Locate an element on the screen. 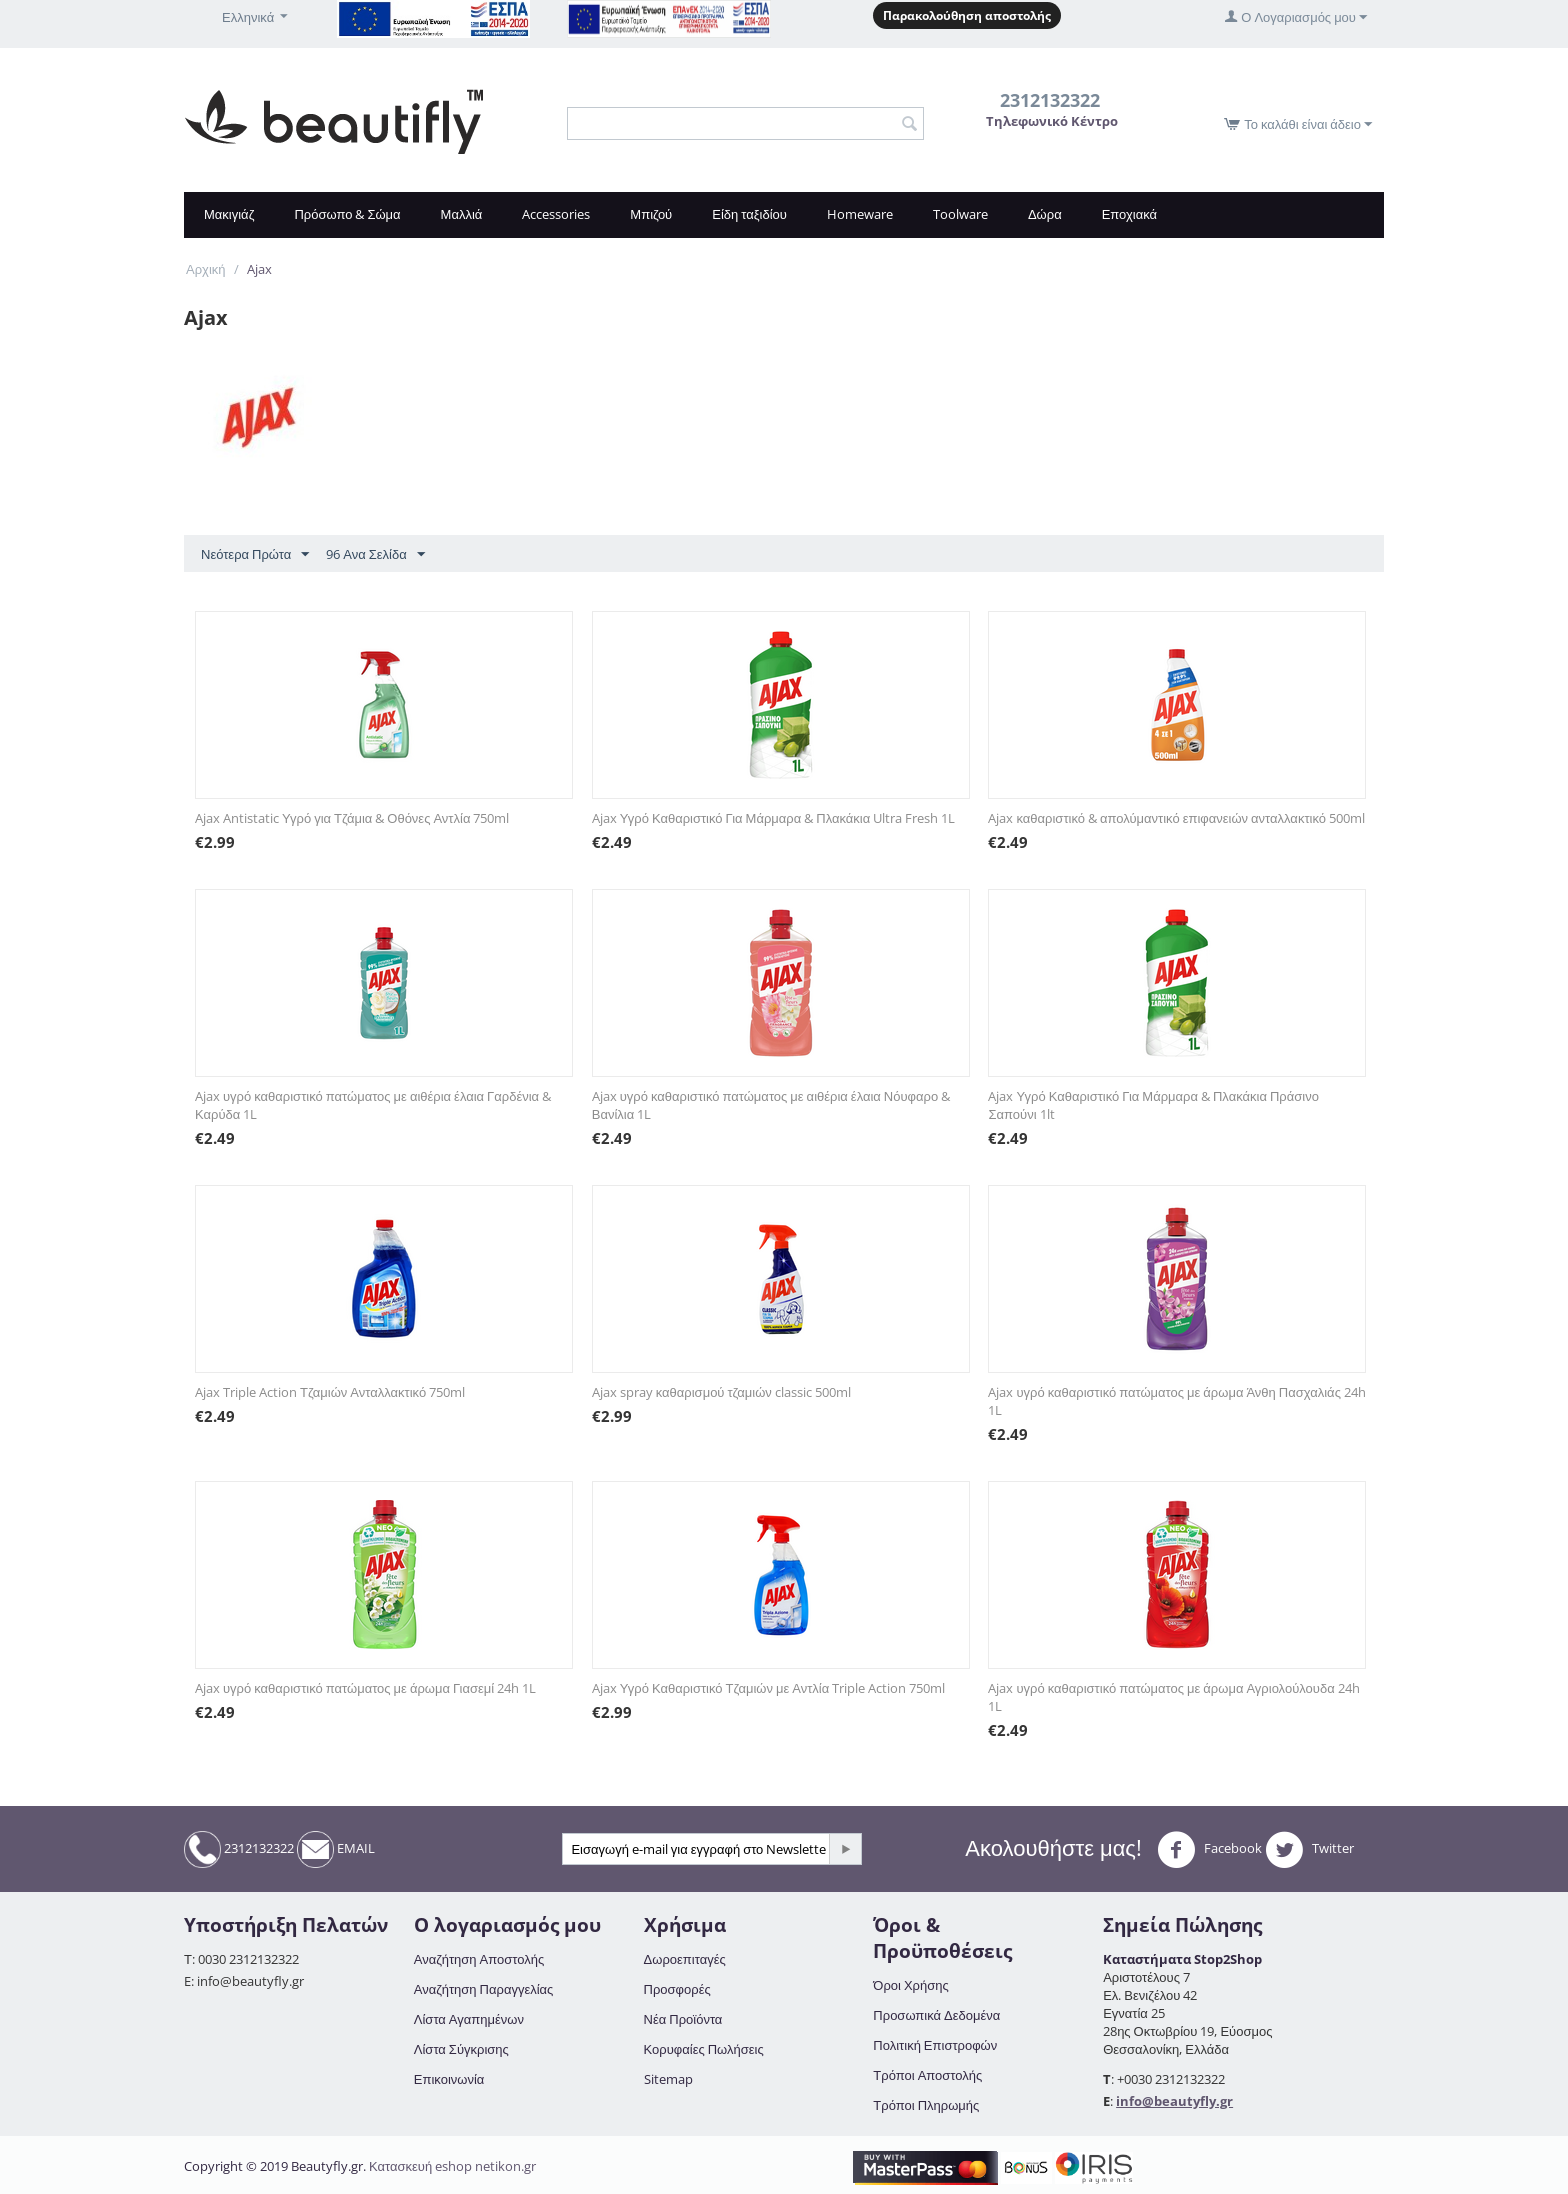 The width and height of the screenshot is (1568, 2194). Facebook is located at coordinates (1209, 1850).